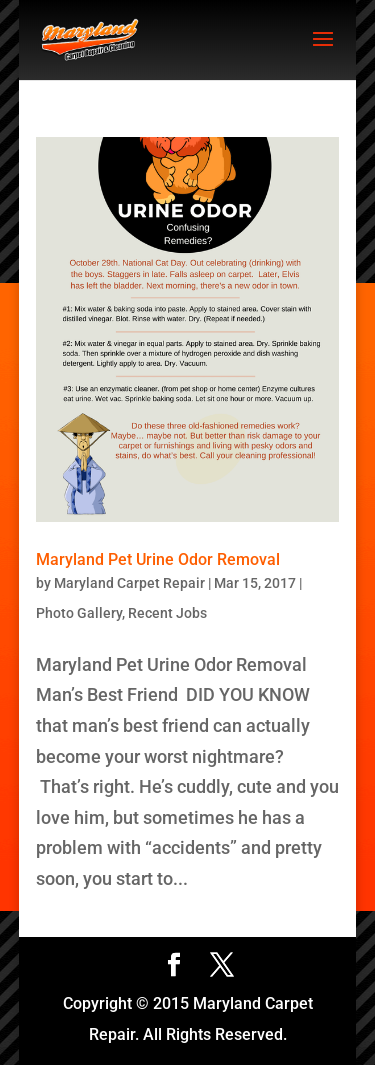  I want to click on Maryland Pet Urine Odor Removal, so click(158, 559).